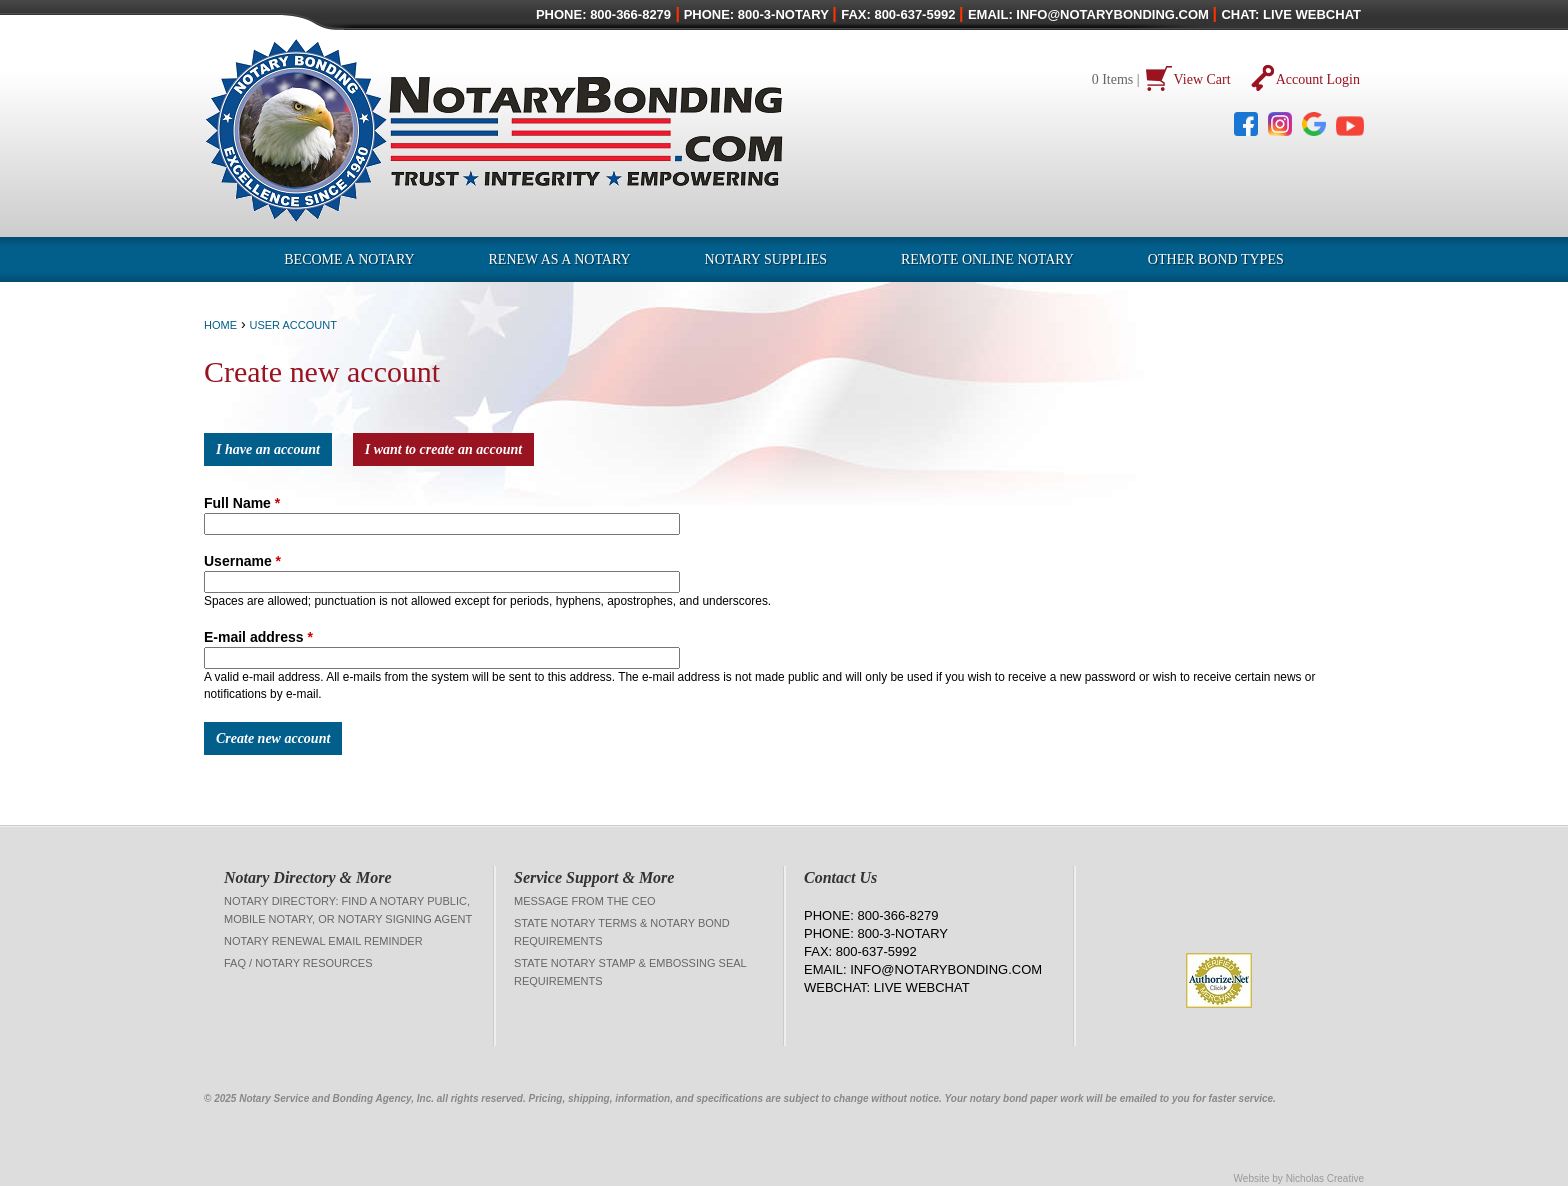 Image resolution: width=1568 pixels, height=1186 pixels. I want to click on Become a Notary, so click(349, 259).